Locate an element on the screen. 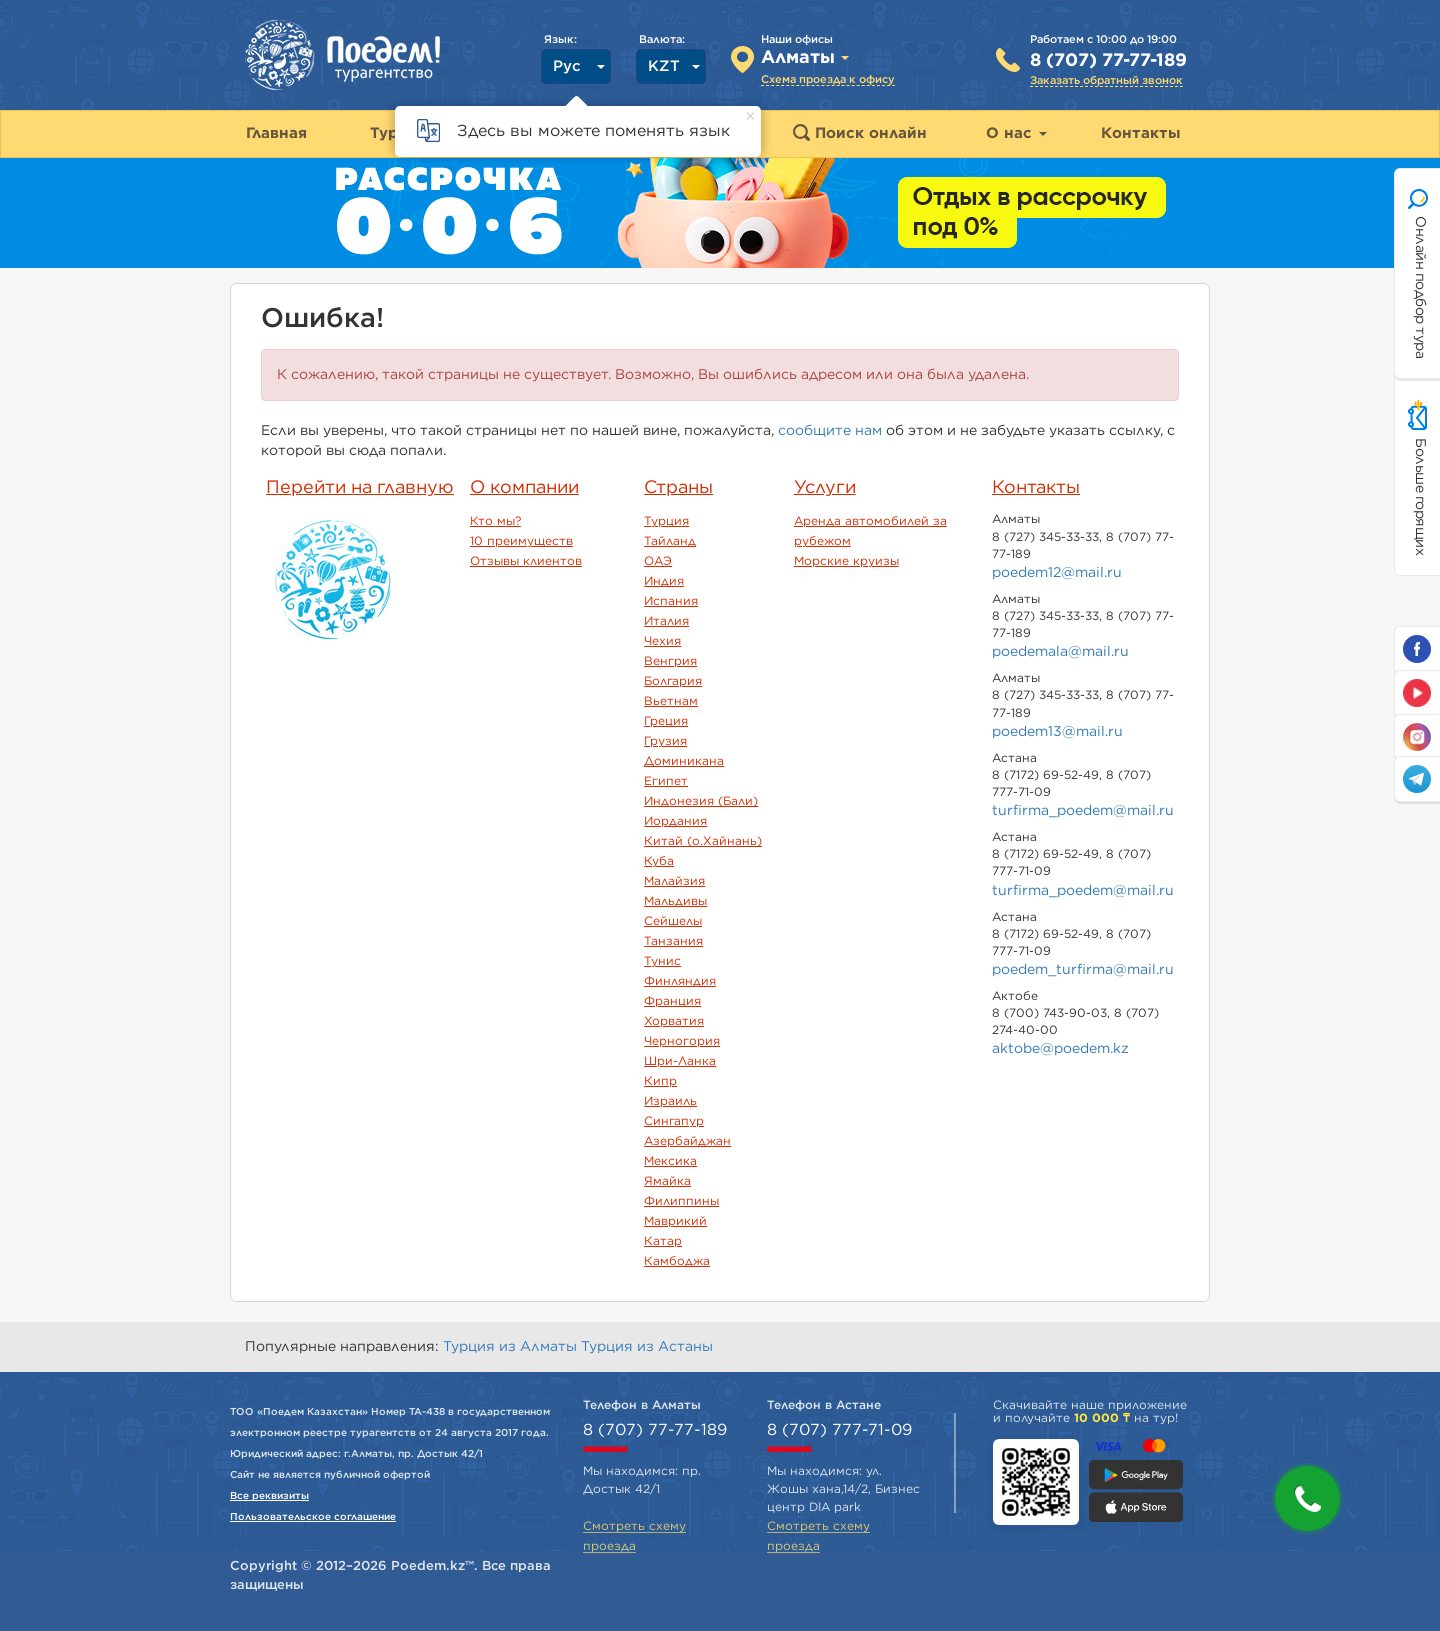 The image size is (1440, 1631). Ямайка is located at coordinates (667, 1181).